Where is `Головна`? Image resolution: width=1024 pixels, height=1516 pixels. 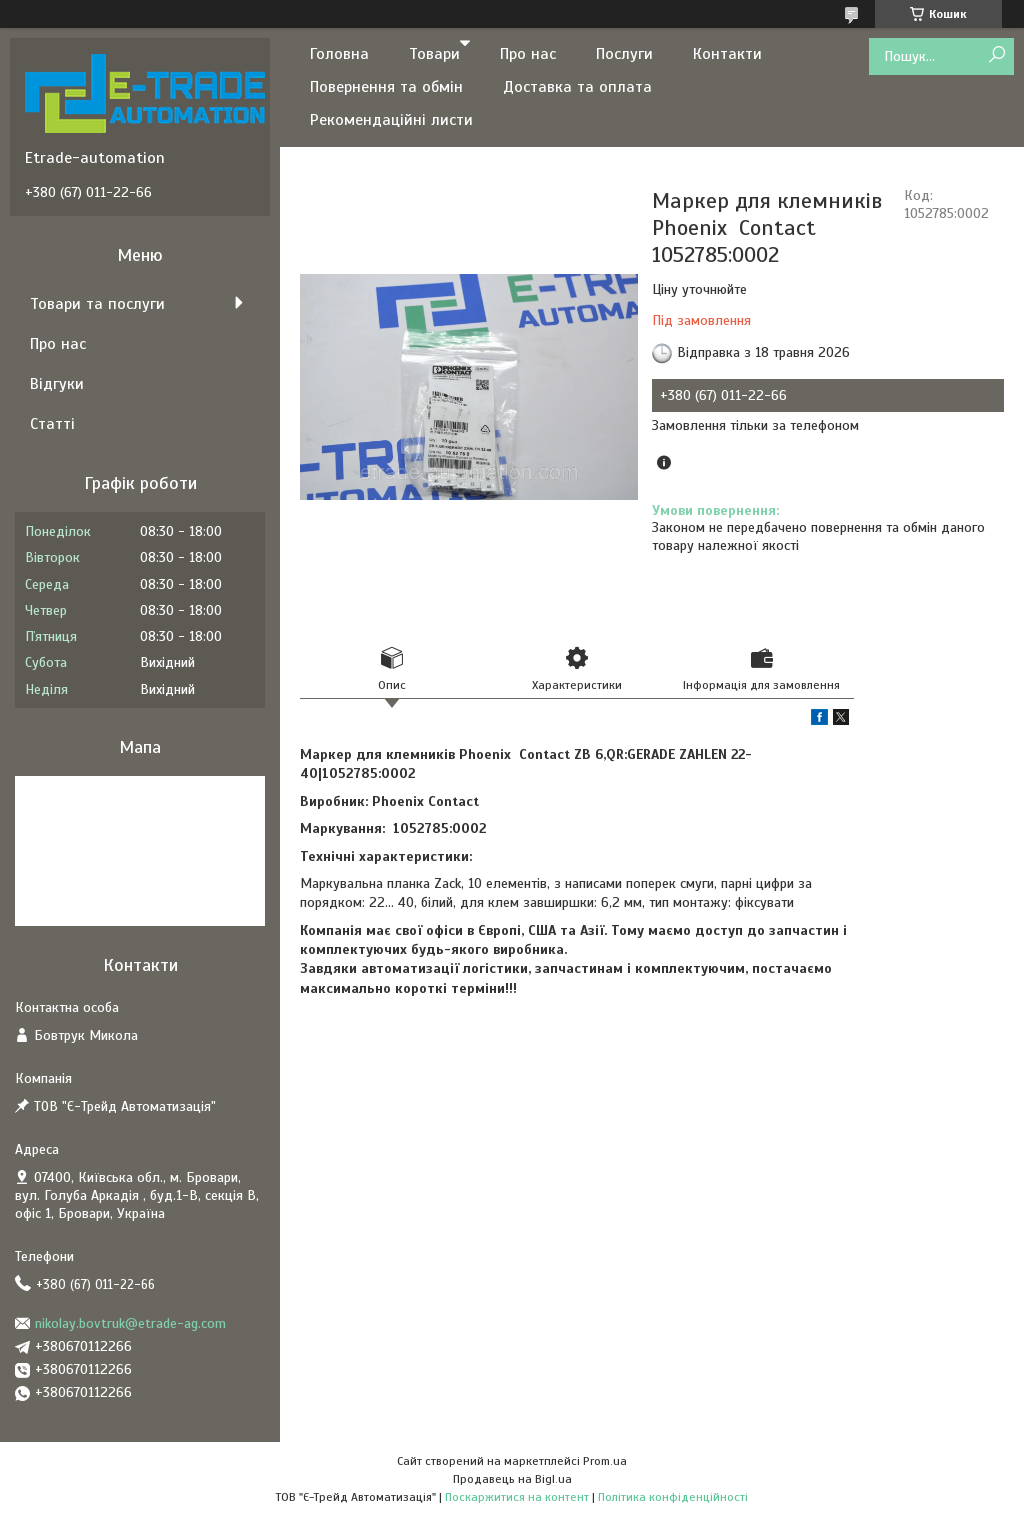 Головна is located at coordinates (339, 54).